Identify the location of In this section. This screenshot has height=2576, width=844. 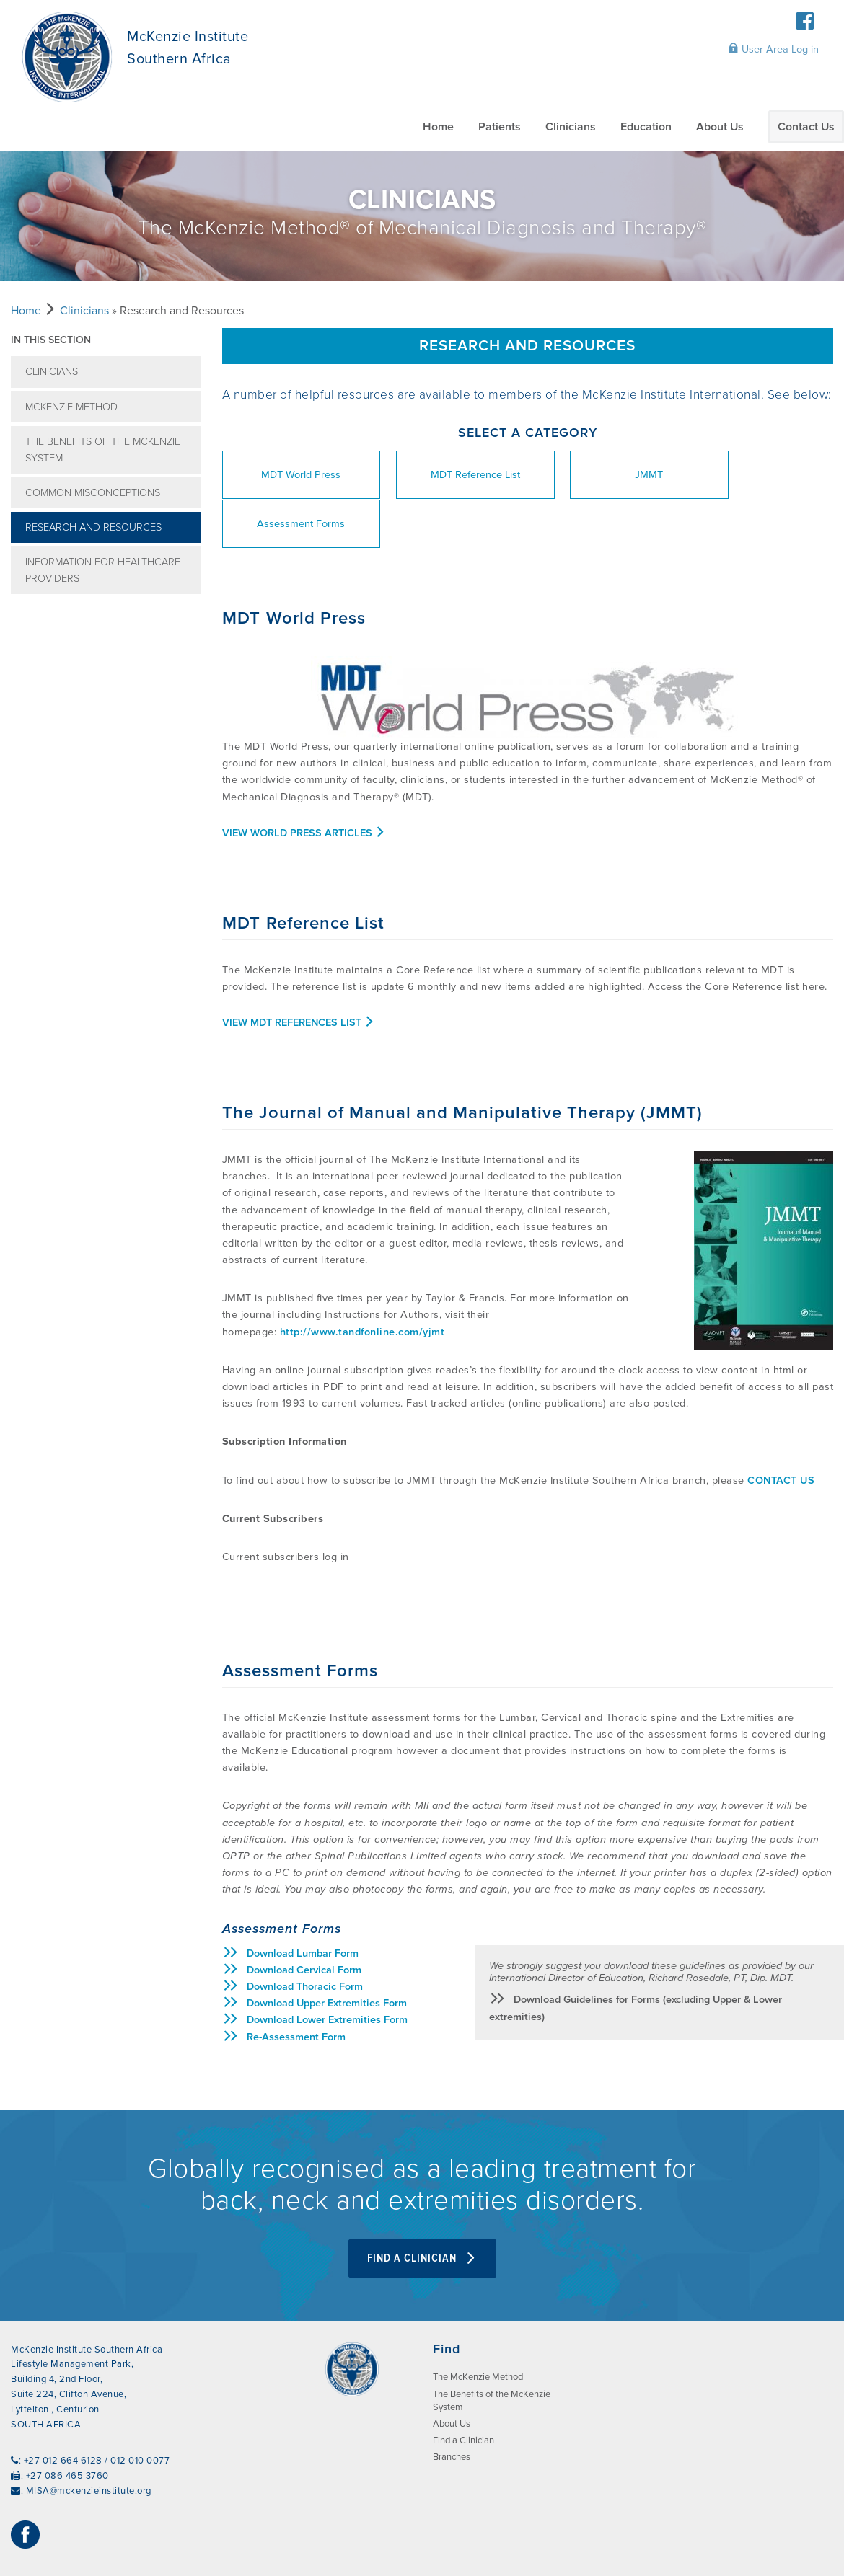
(51, 340).